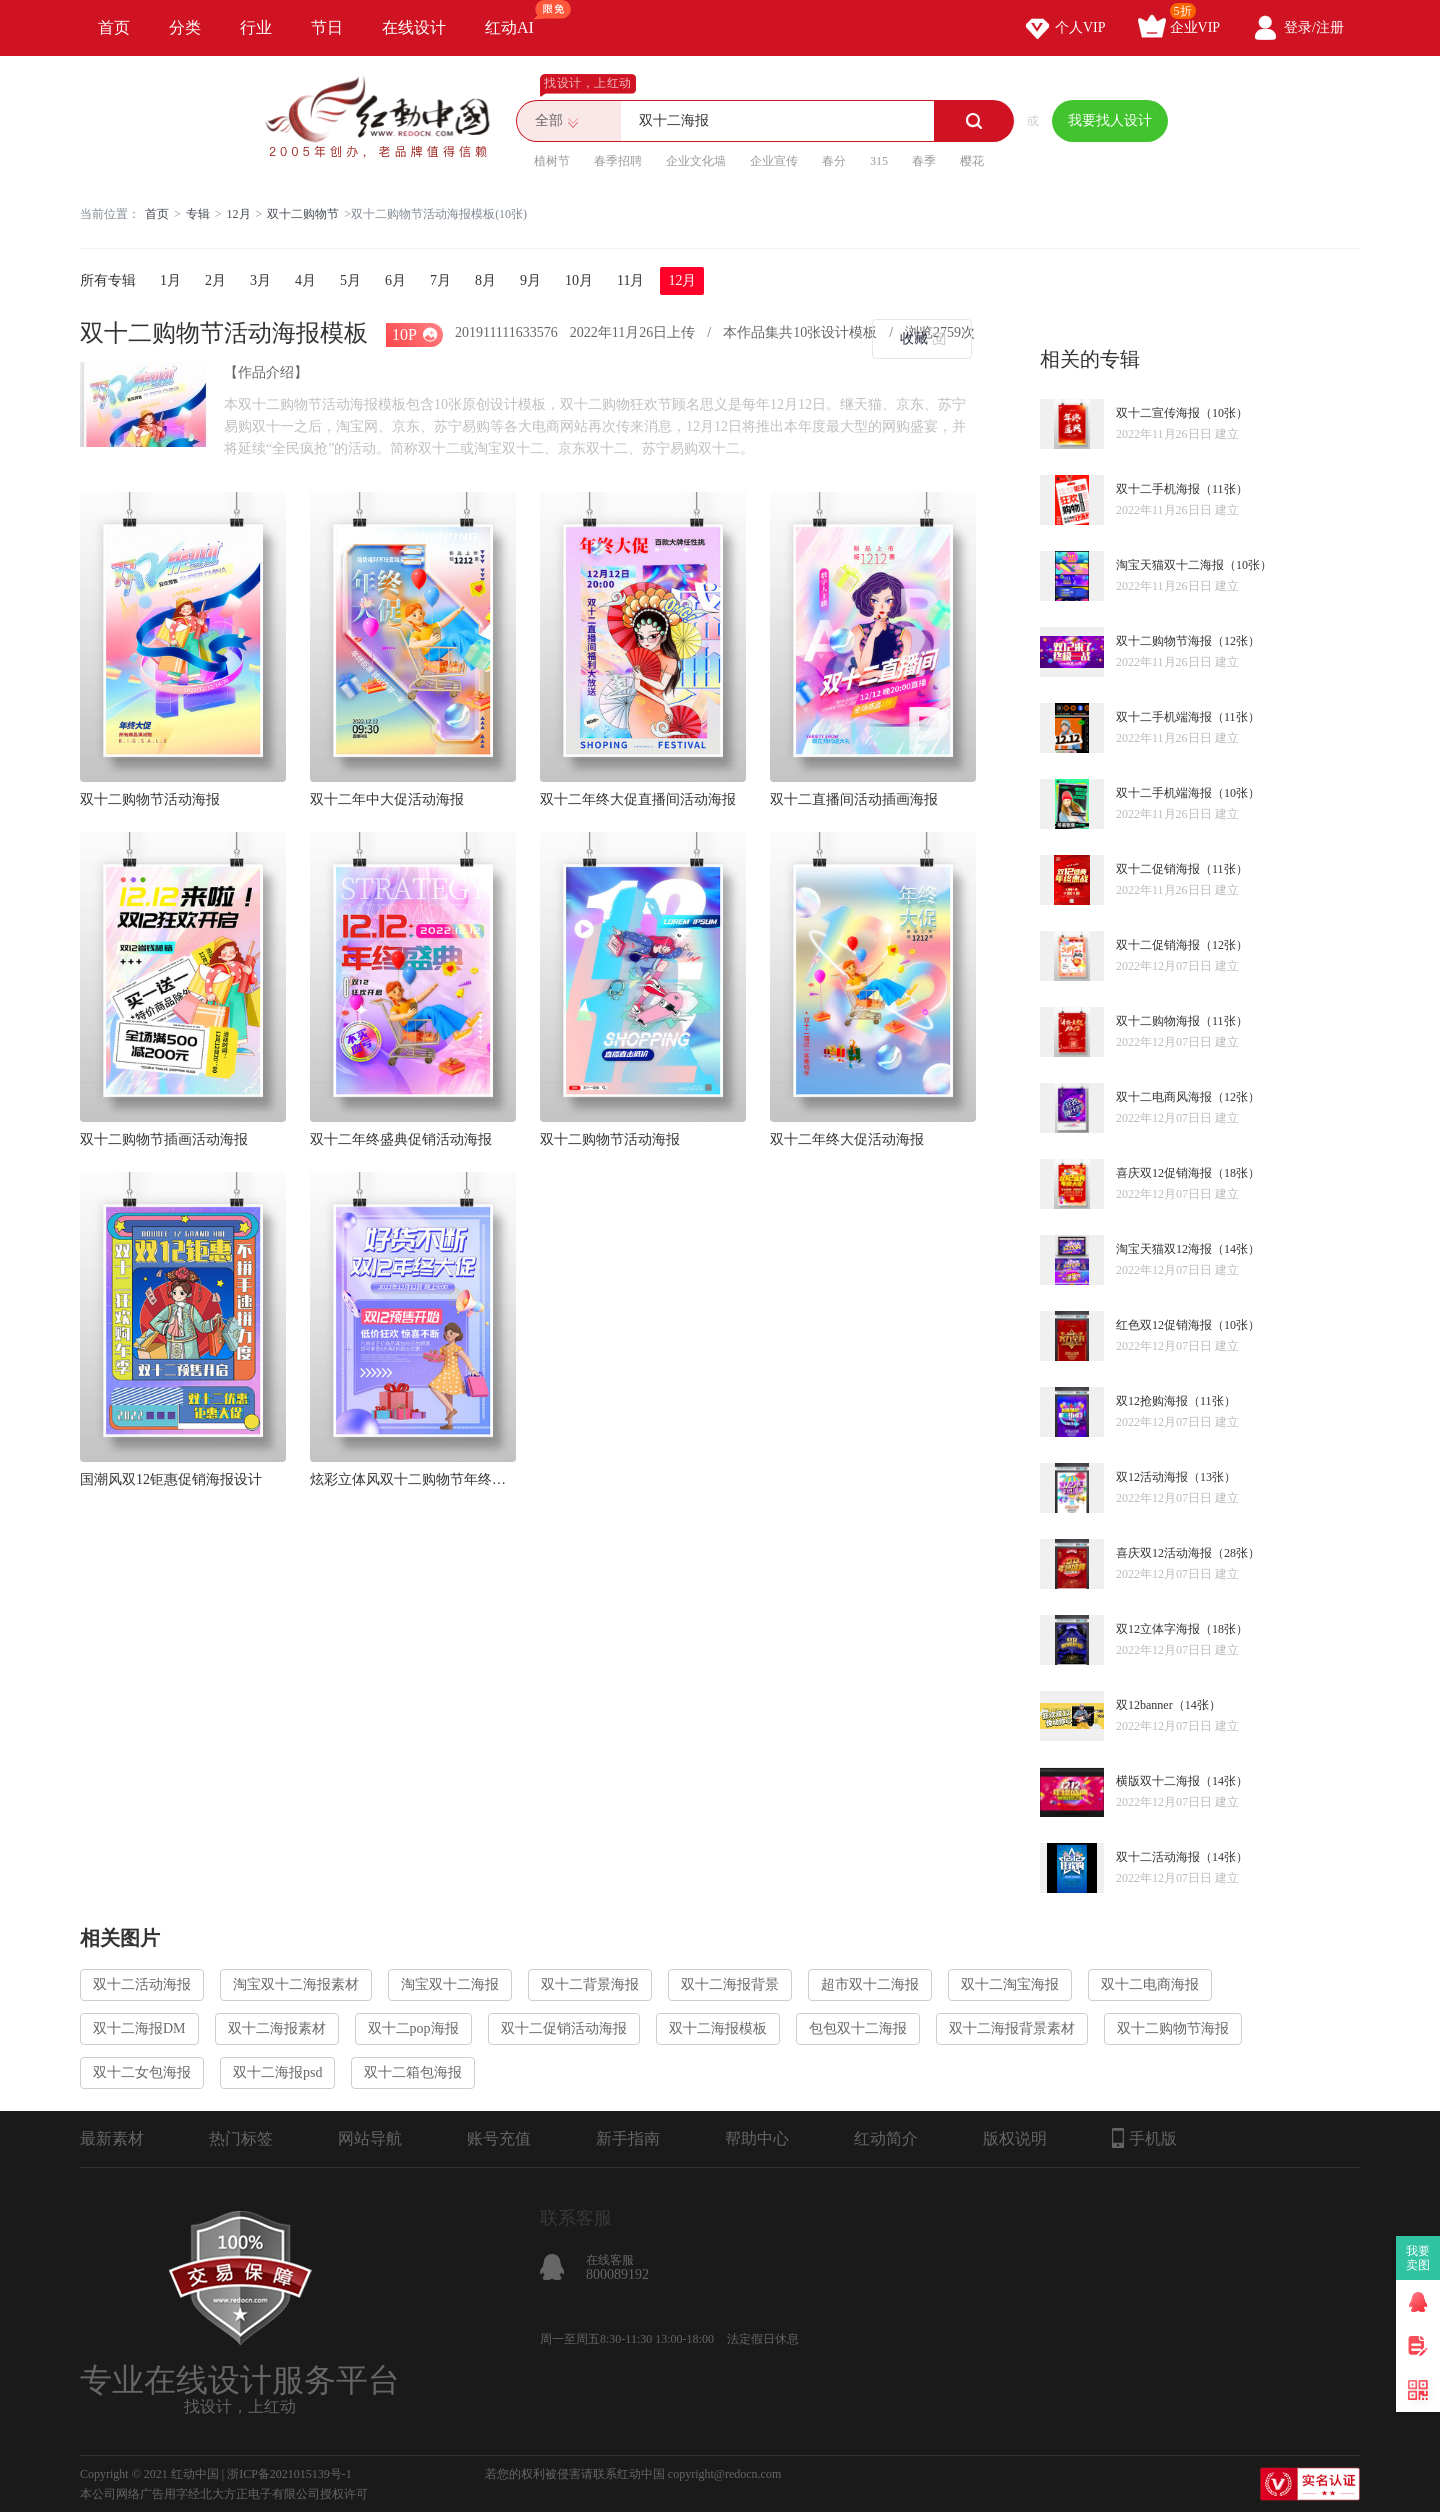 The width and height of the screenshot is (1440, 2512). Describe the element at coordinates (260, 280) in the screenshot. I see `3月` at that location.